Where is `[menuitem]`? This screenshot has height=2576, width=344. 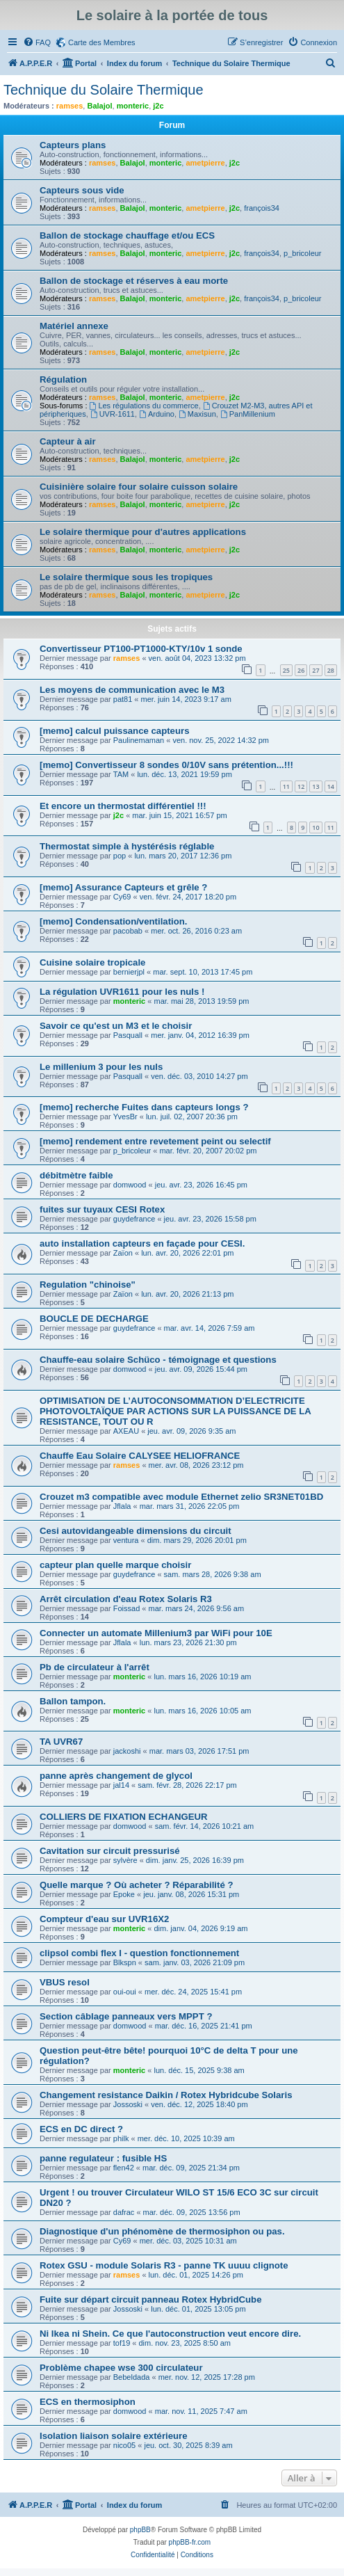 [menuitem] is located at coordinates (37, 42).